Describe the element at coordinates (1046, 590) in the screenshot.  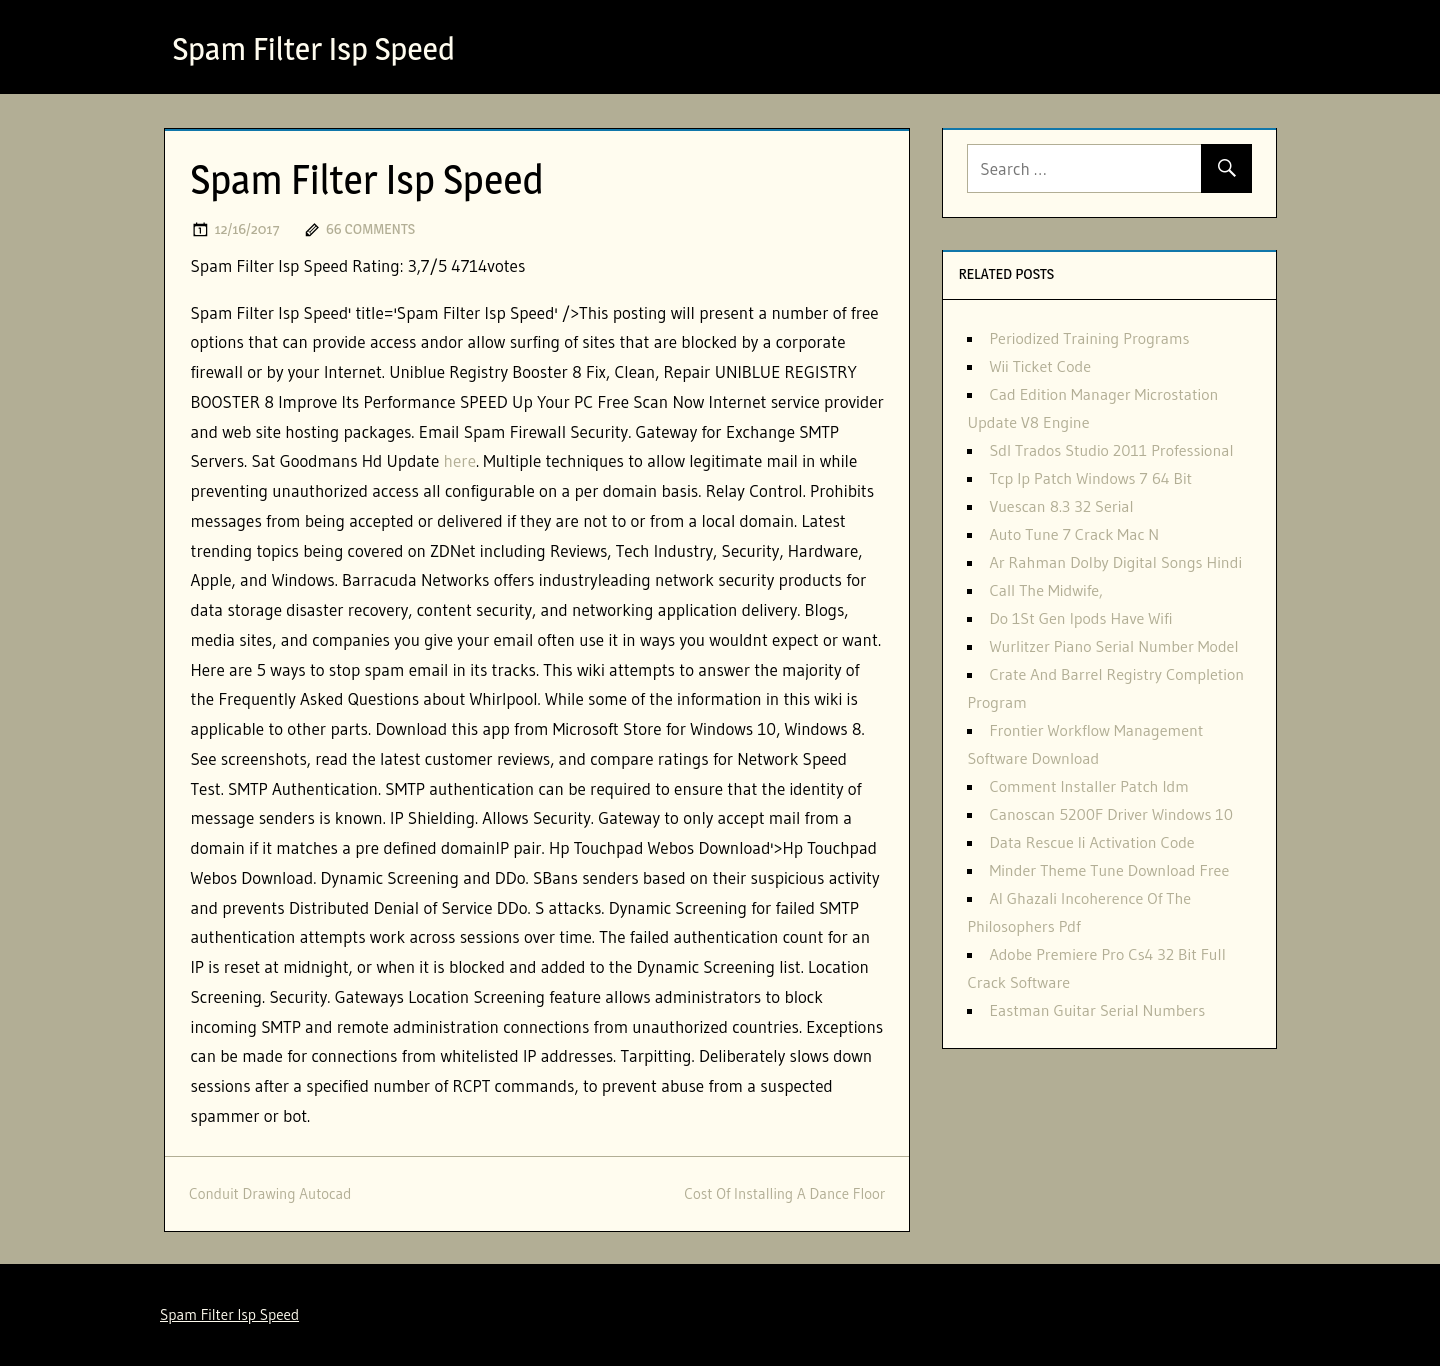
I see `Call The Midwife,` at that location.